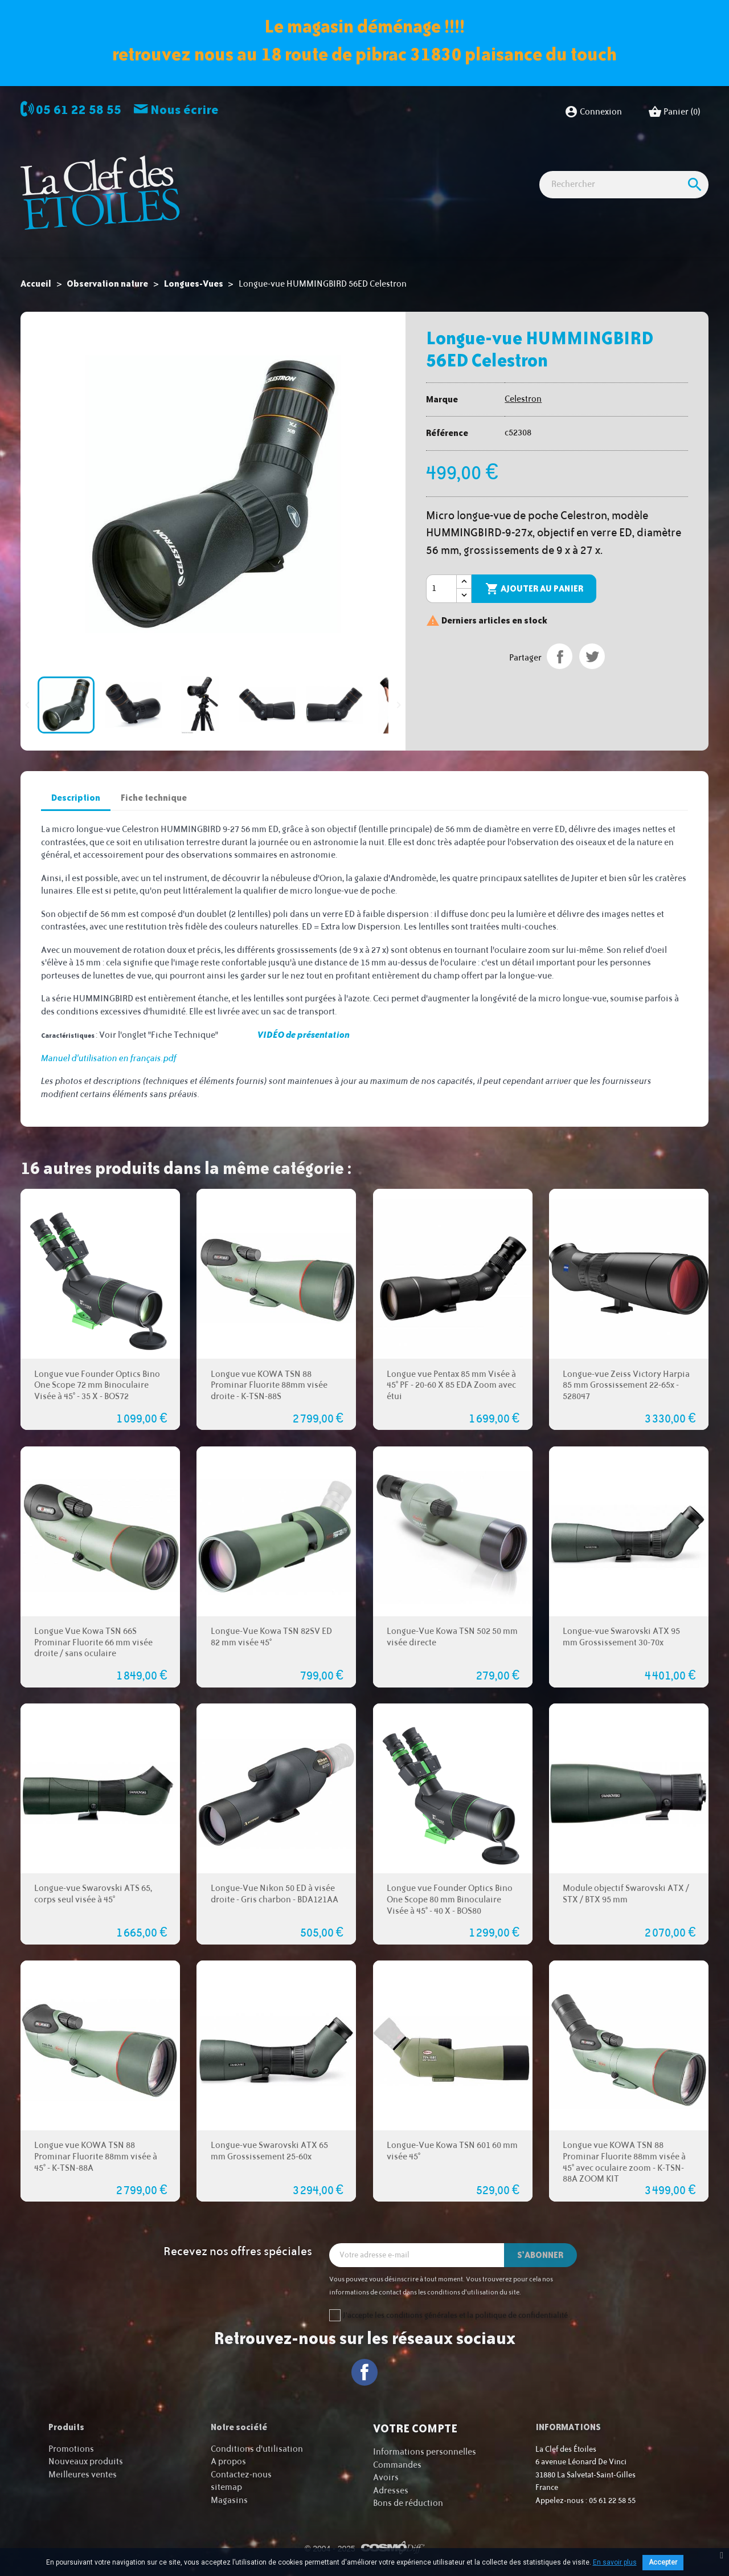 This screenshot has height=2576, width=729. What do you see at coordinates (415, 2428) in the screenshot?
I see `Votre compte` at bounding box center [415, 2428].